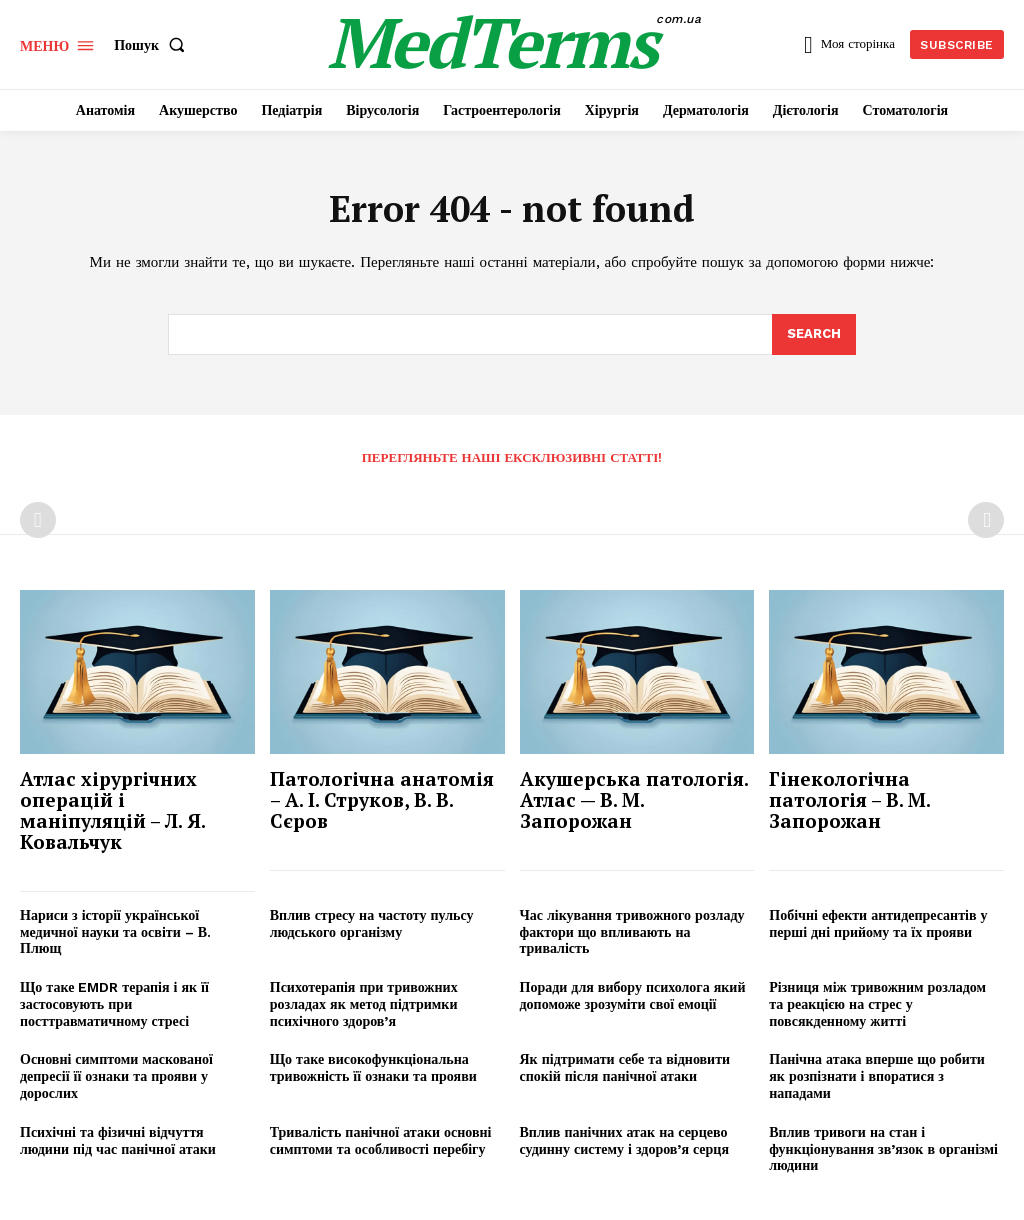  I want to click on [next-page-disabled], so click(986, 520).